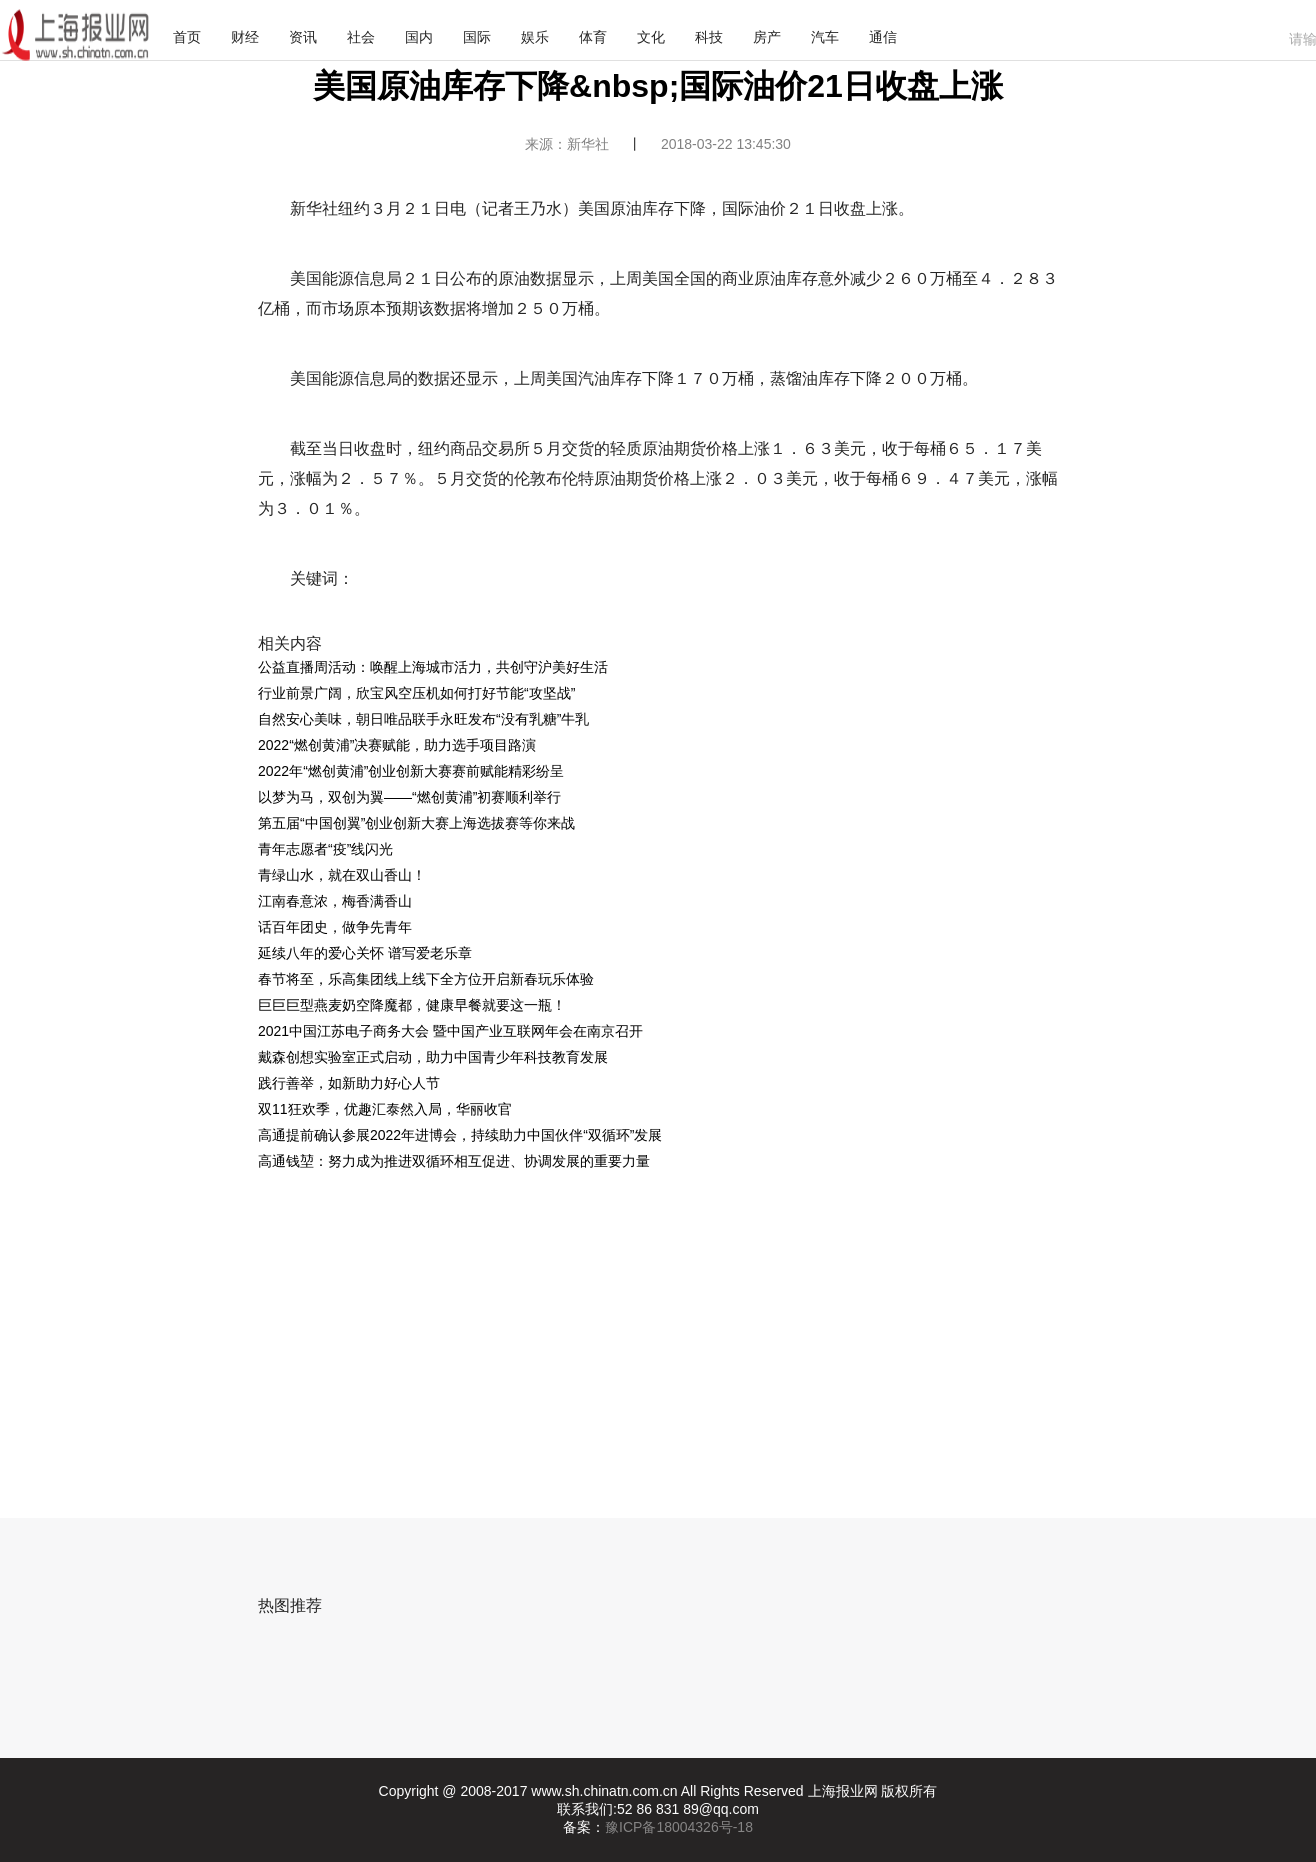  What do you see at coordinates (477, 37) in the screenshot?
I see `国际` at bounding box center [477, 37].